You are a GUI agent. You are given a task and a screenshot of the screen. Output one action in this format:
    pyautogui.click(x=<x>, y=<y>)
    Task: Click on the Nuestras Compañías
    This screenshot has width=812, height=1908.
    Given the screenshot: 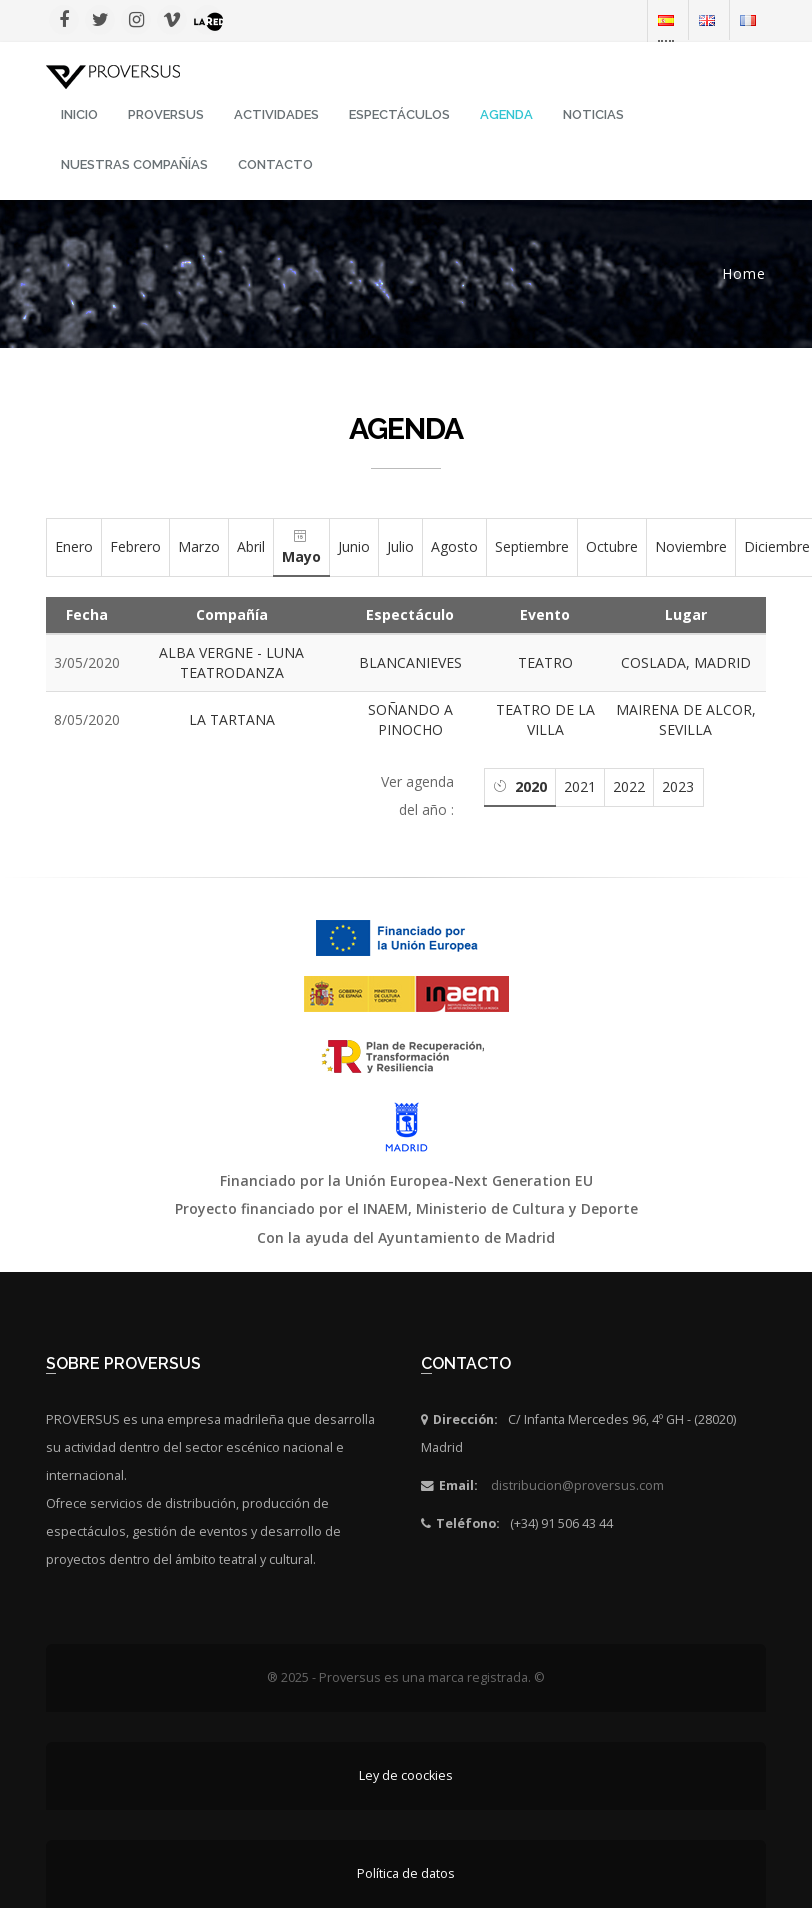 What is the action you would take?
    pyautogui.click(x=134, y=164)
    